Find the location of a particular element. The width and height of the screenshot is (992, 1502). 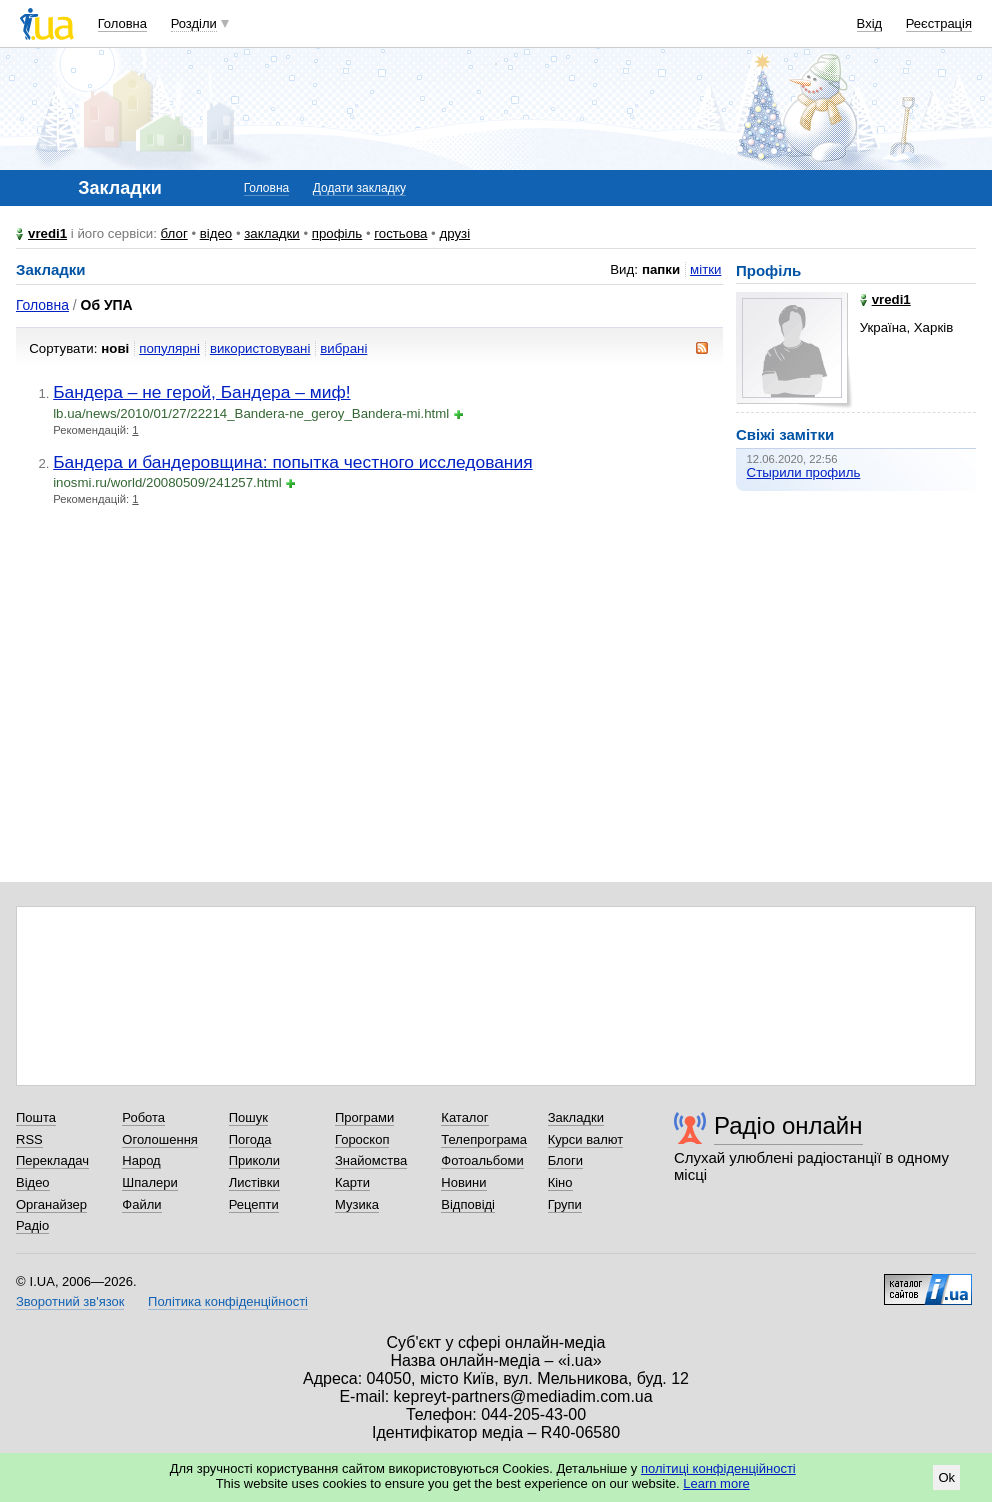

гостьова is located at coordinates (400, 233).